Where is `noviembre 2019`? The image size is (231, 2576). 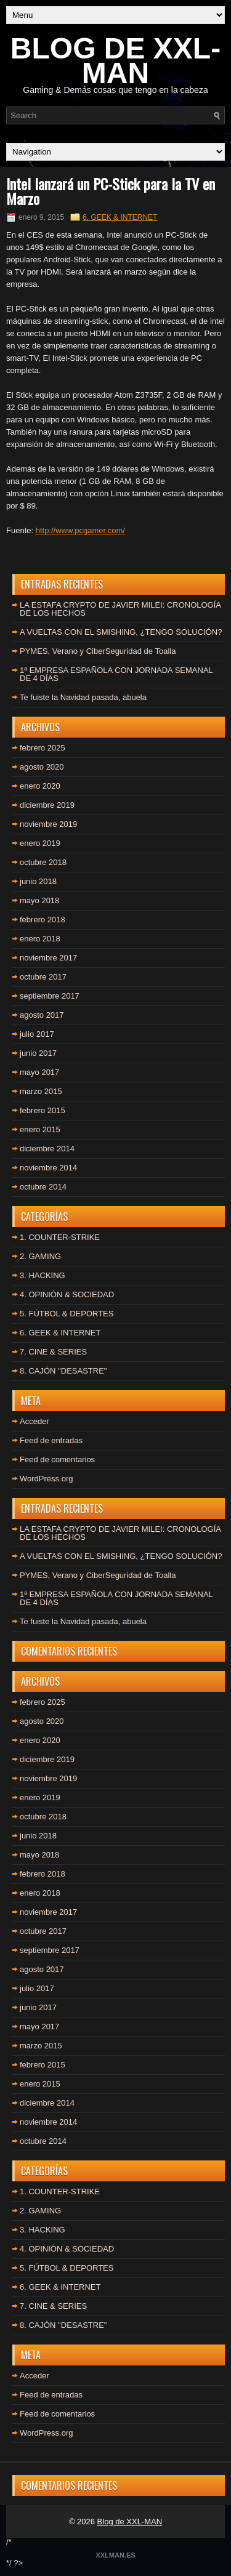 noviembre 2019 is located at coordinates (48, 824).